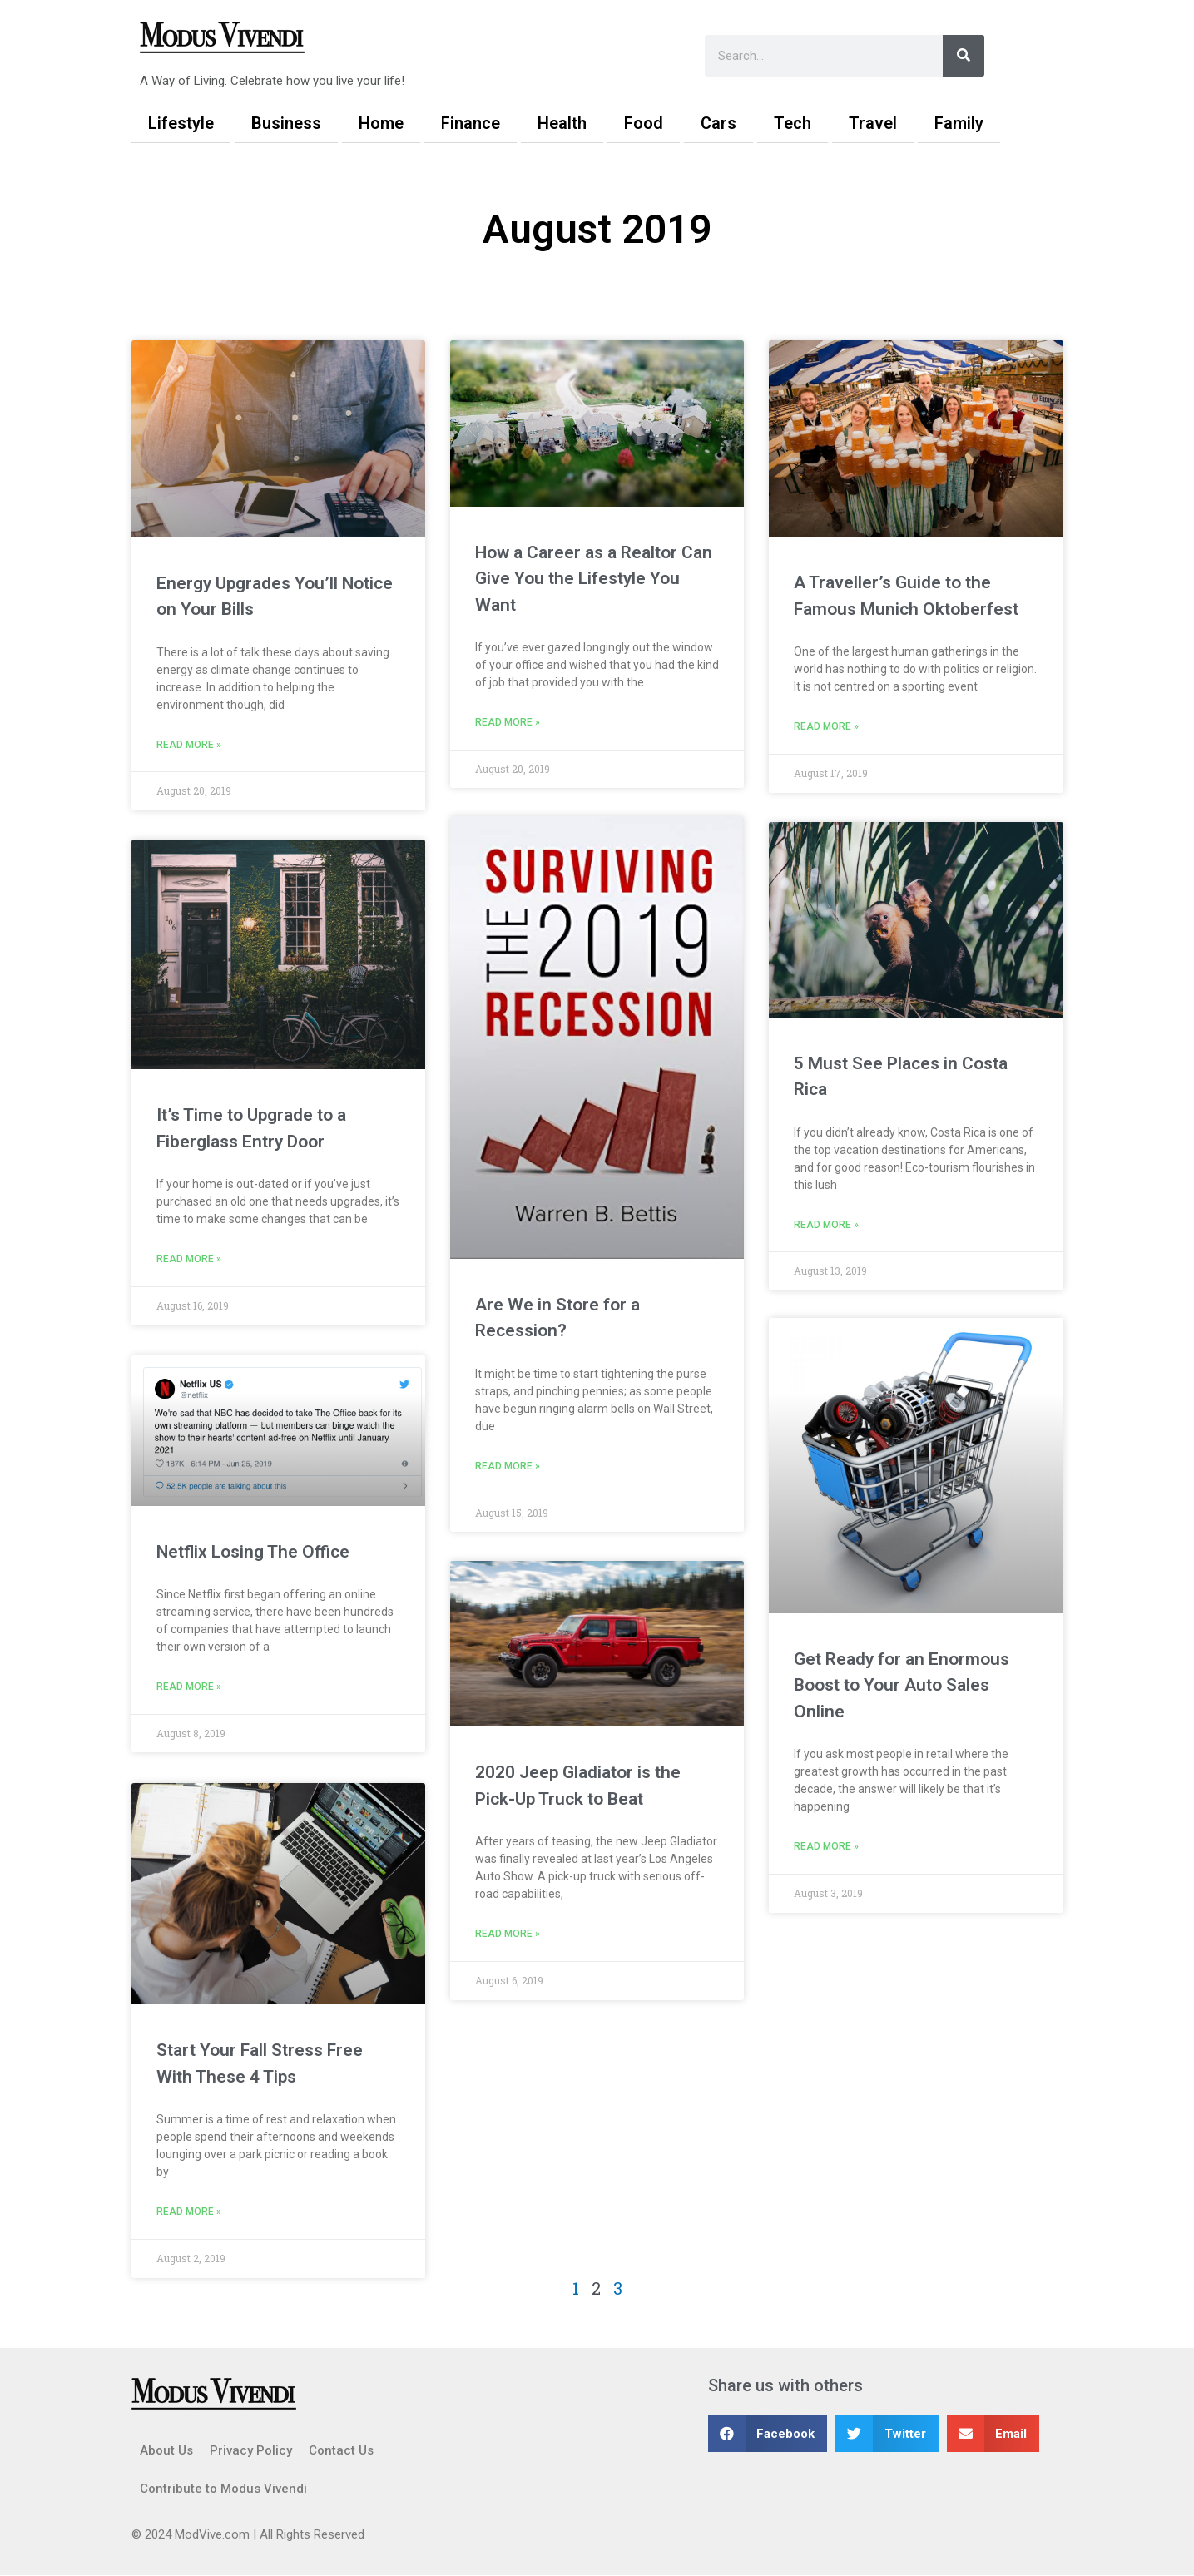 The width and height of the screenshot is (1194, 2576). I want to click on Cars, so click(718, 123).